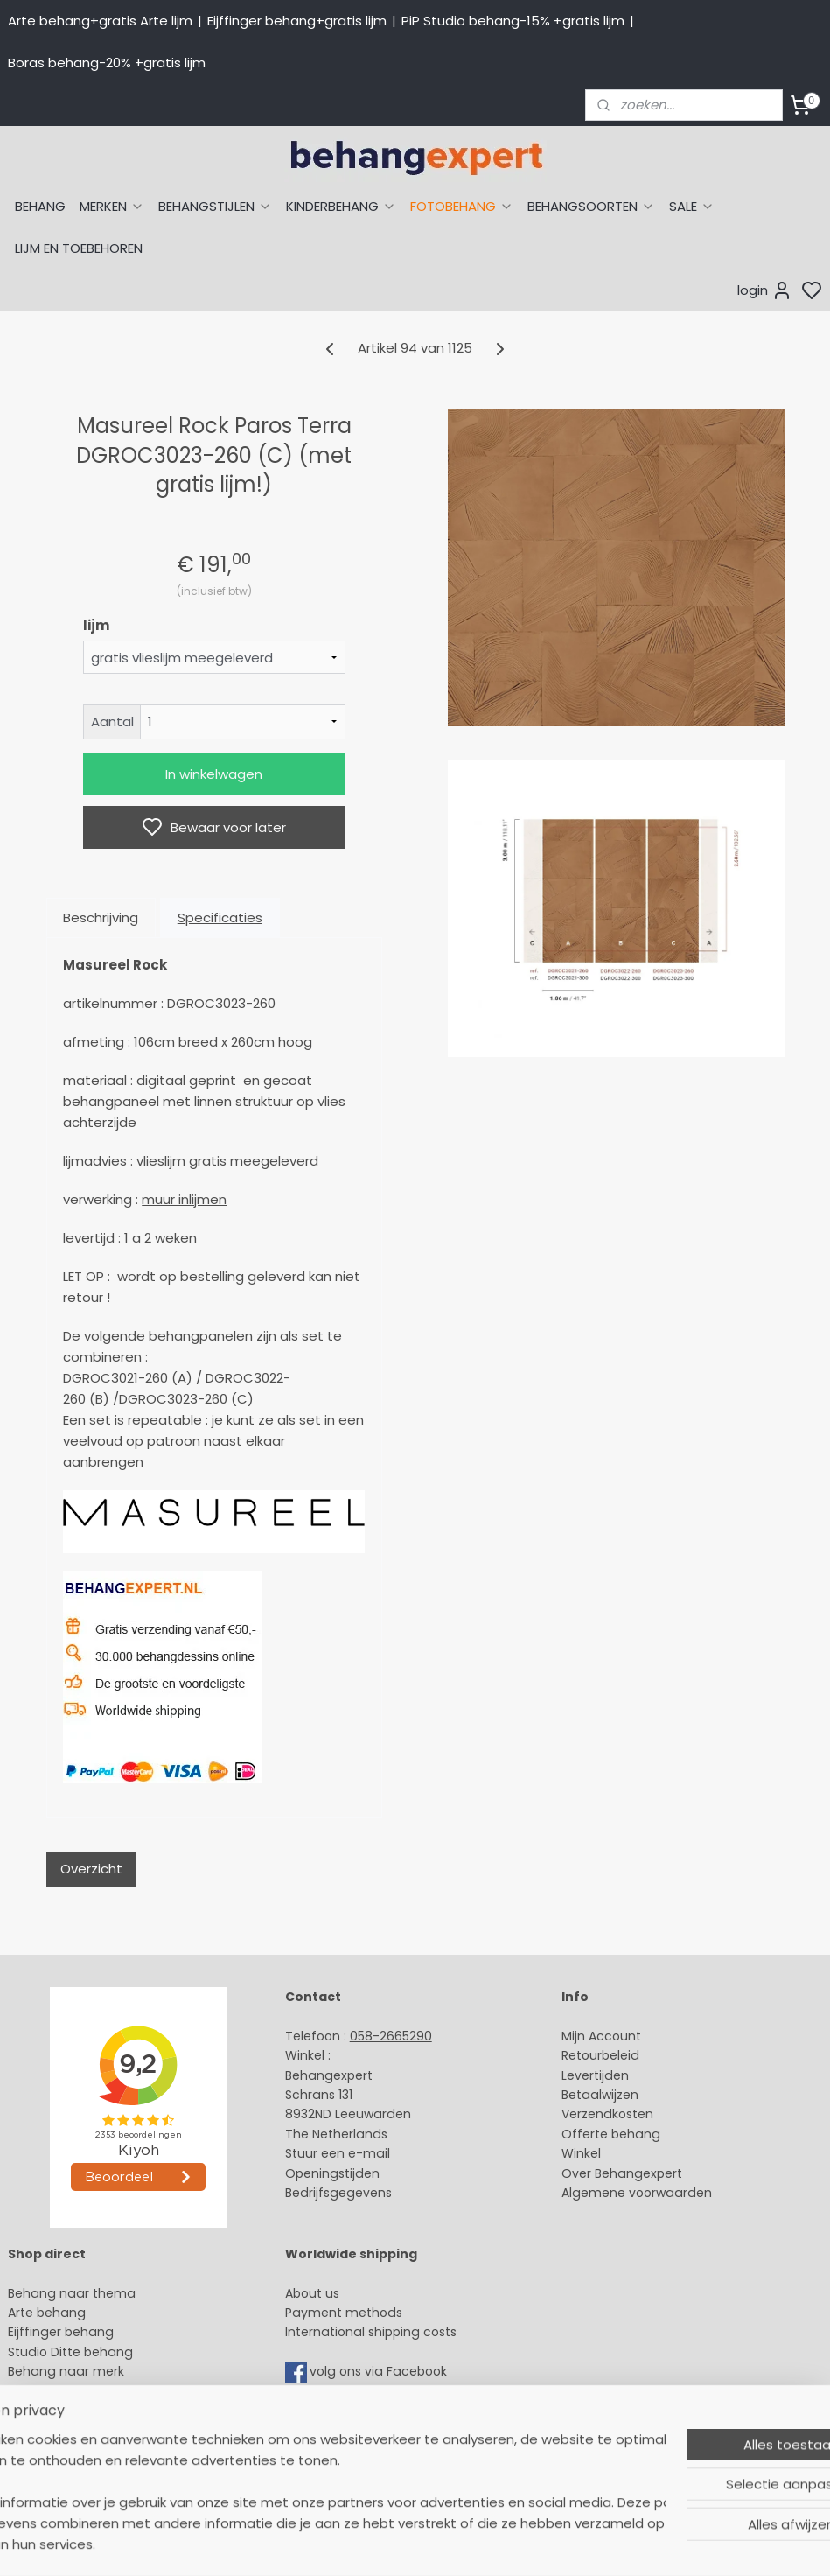 This screenshot has height=2576, width=830. Describe the element at coordinates (339, 2153) in the screenshot. I see `Stuur een e-mail` at that location.